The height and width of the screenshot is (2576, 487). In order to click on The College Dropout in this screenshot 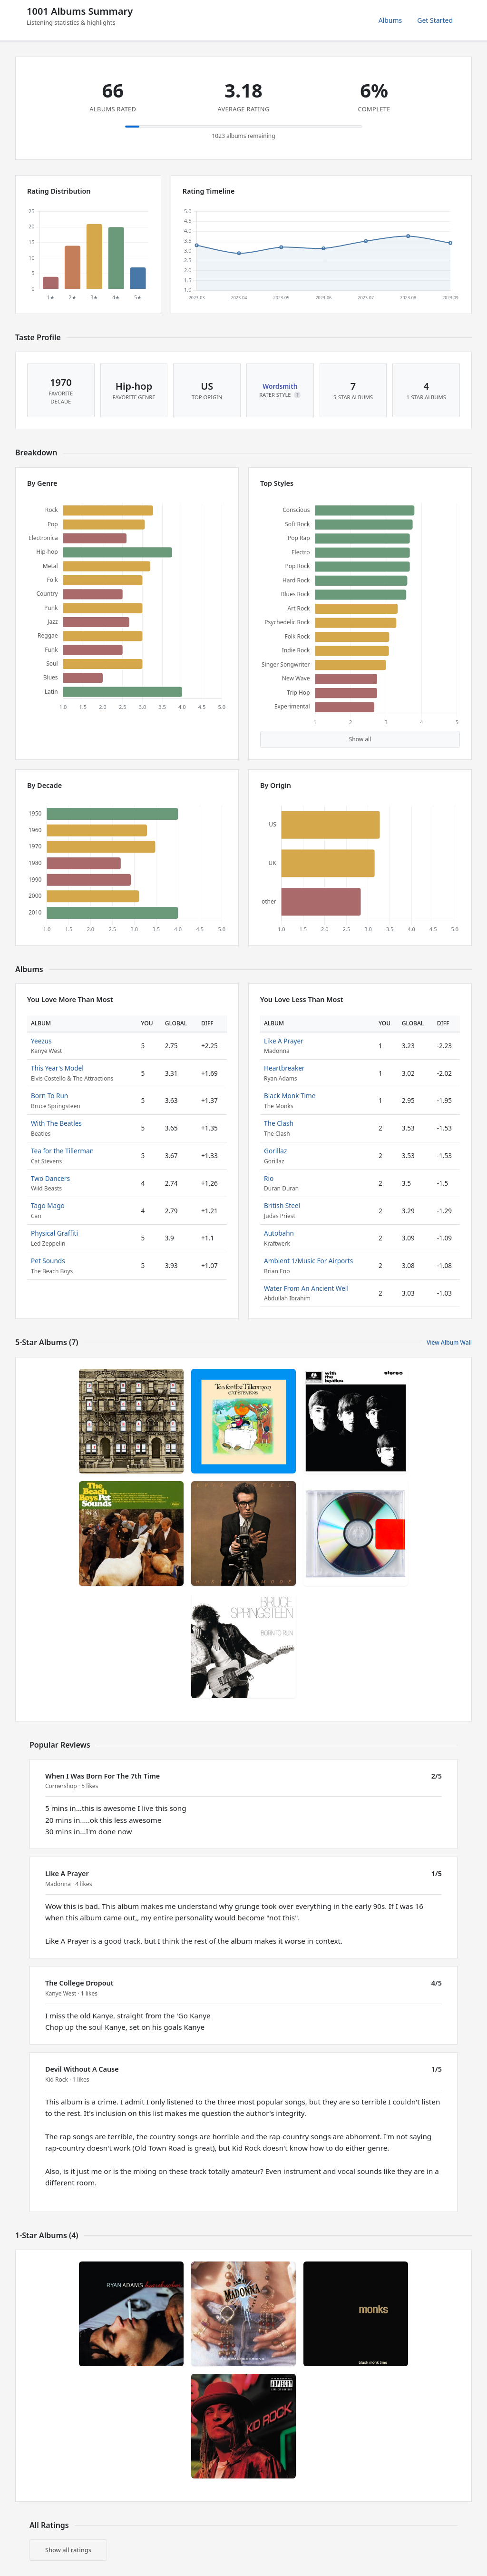, I will do `click(79, 1982)`.